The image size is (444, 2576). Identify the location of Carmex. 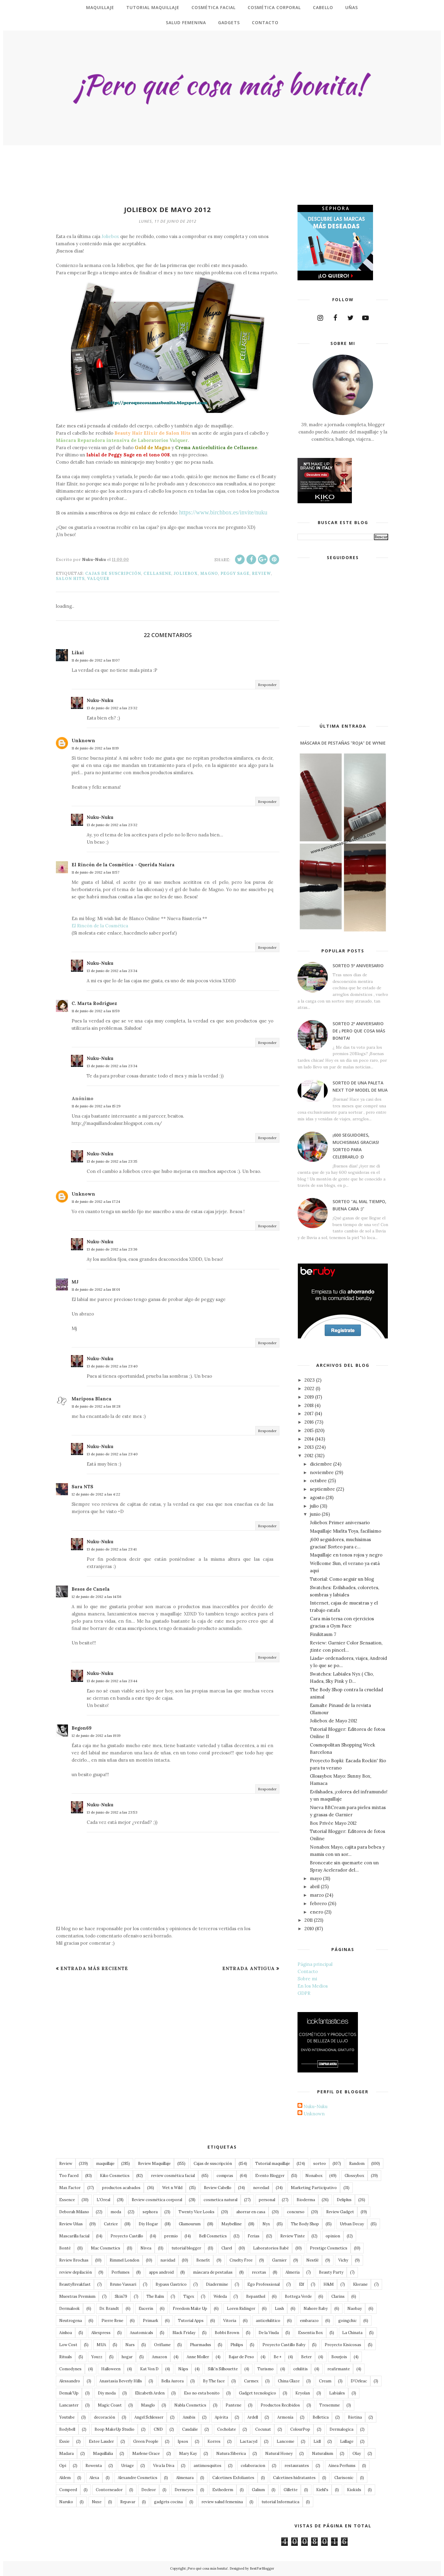
(251, 2381).